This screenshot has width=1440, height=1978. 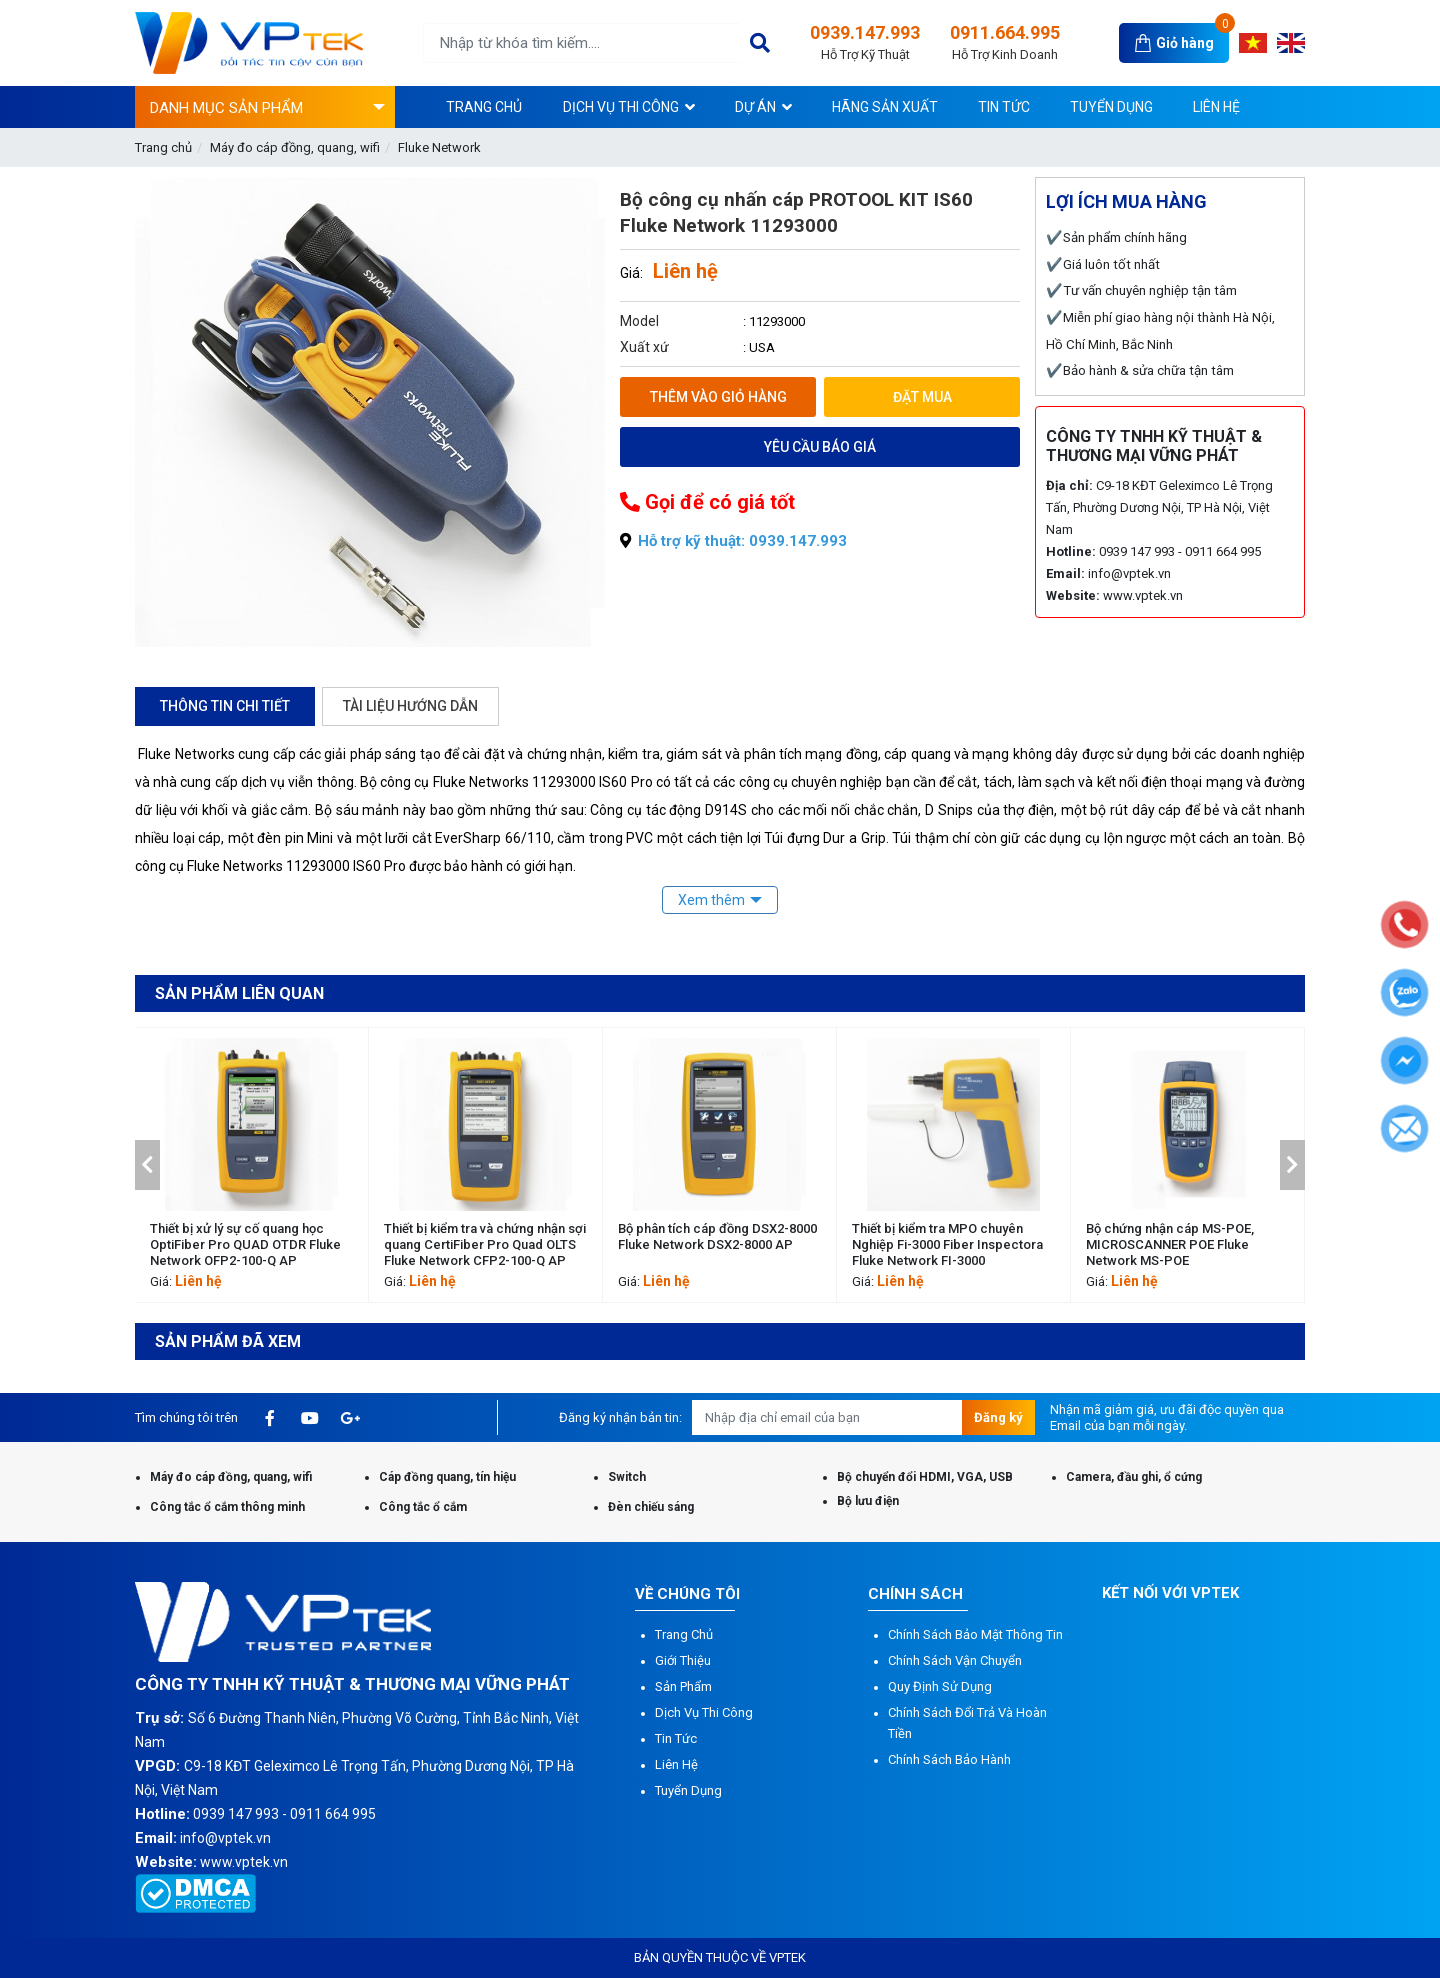 I want to click on 0911.664.995, so click(x=1005, y=43).